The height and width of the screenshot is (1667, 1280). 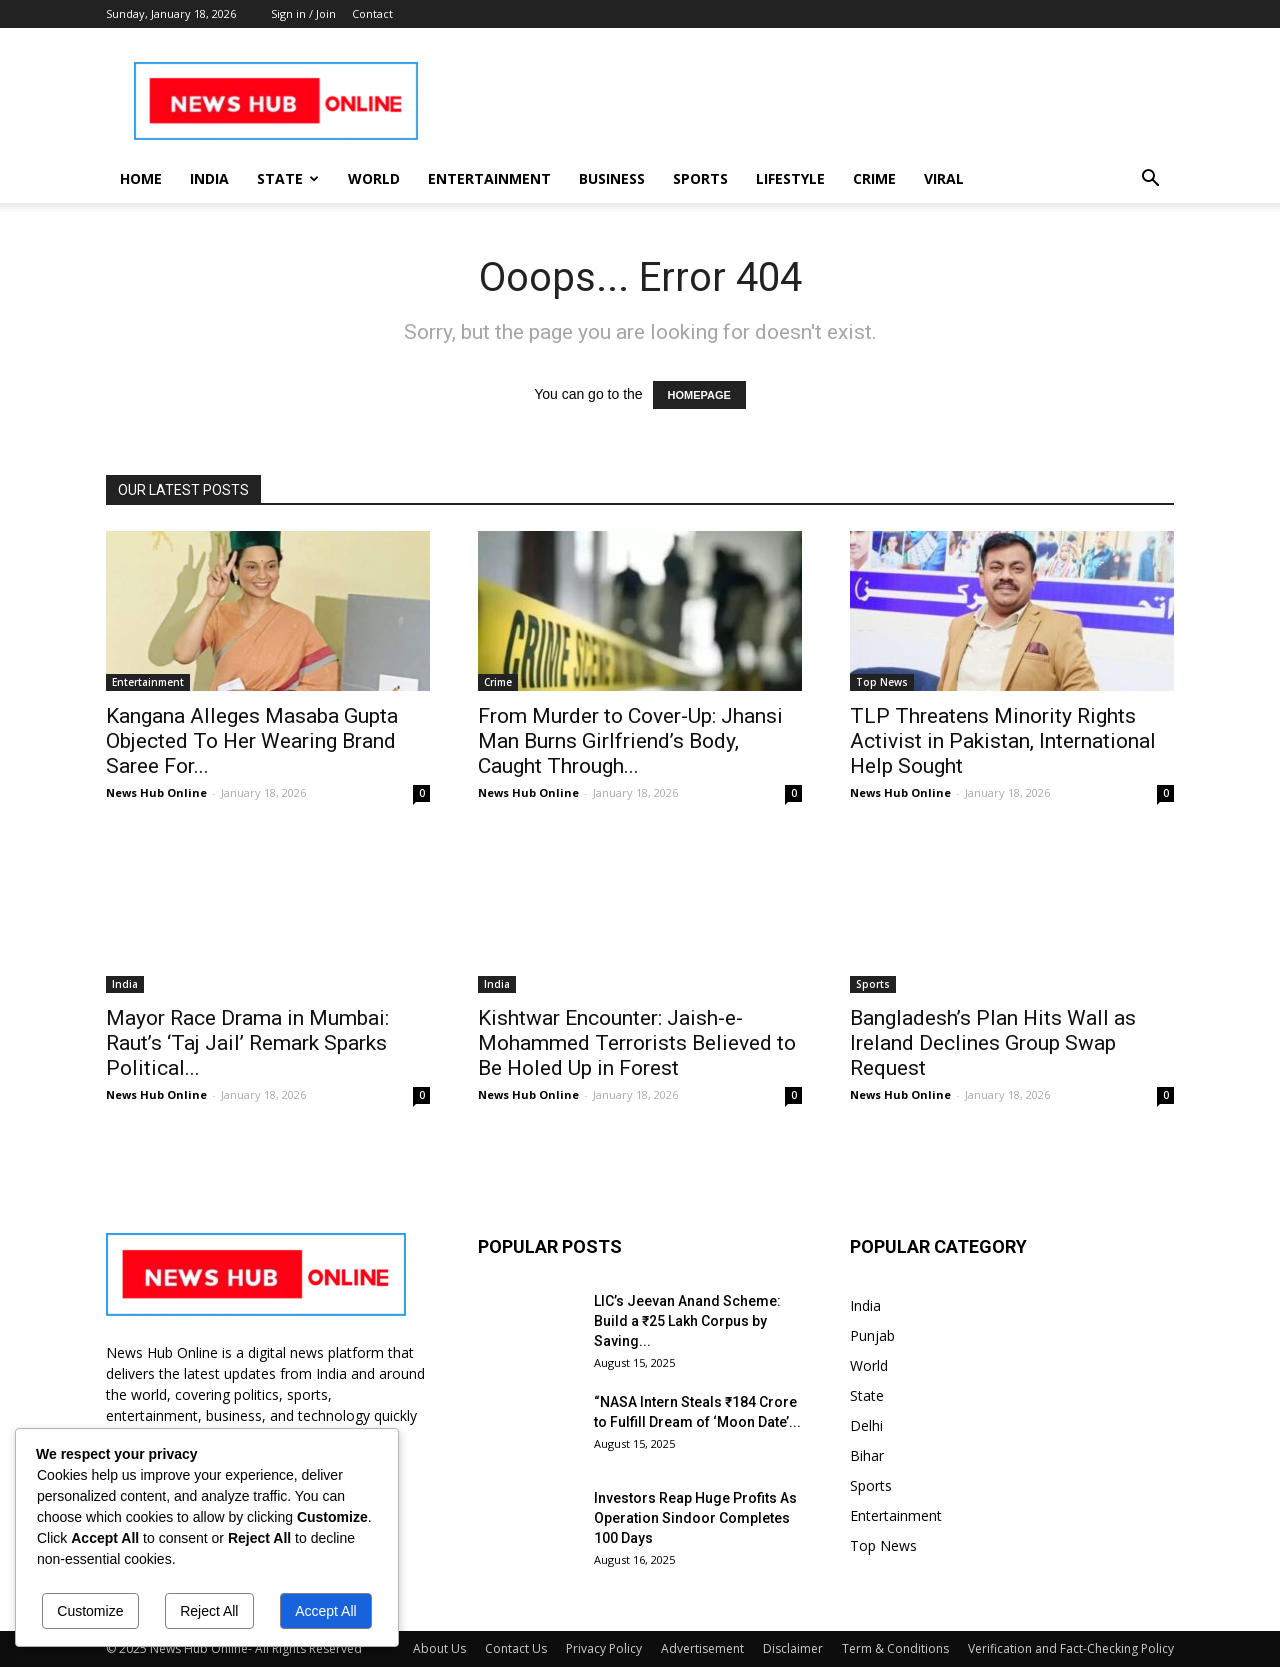 What do you see at coordinates (604, 1648) in the screenshot?
I see `Privacy Policy` at bounding box center [604, 1648].